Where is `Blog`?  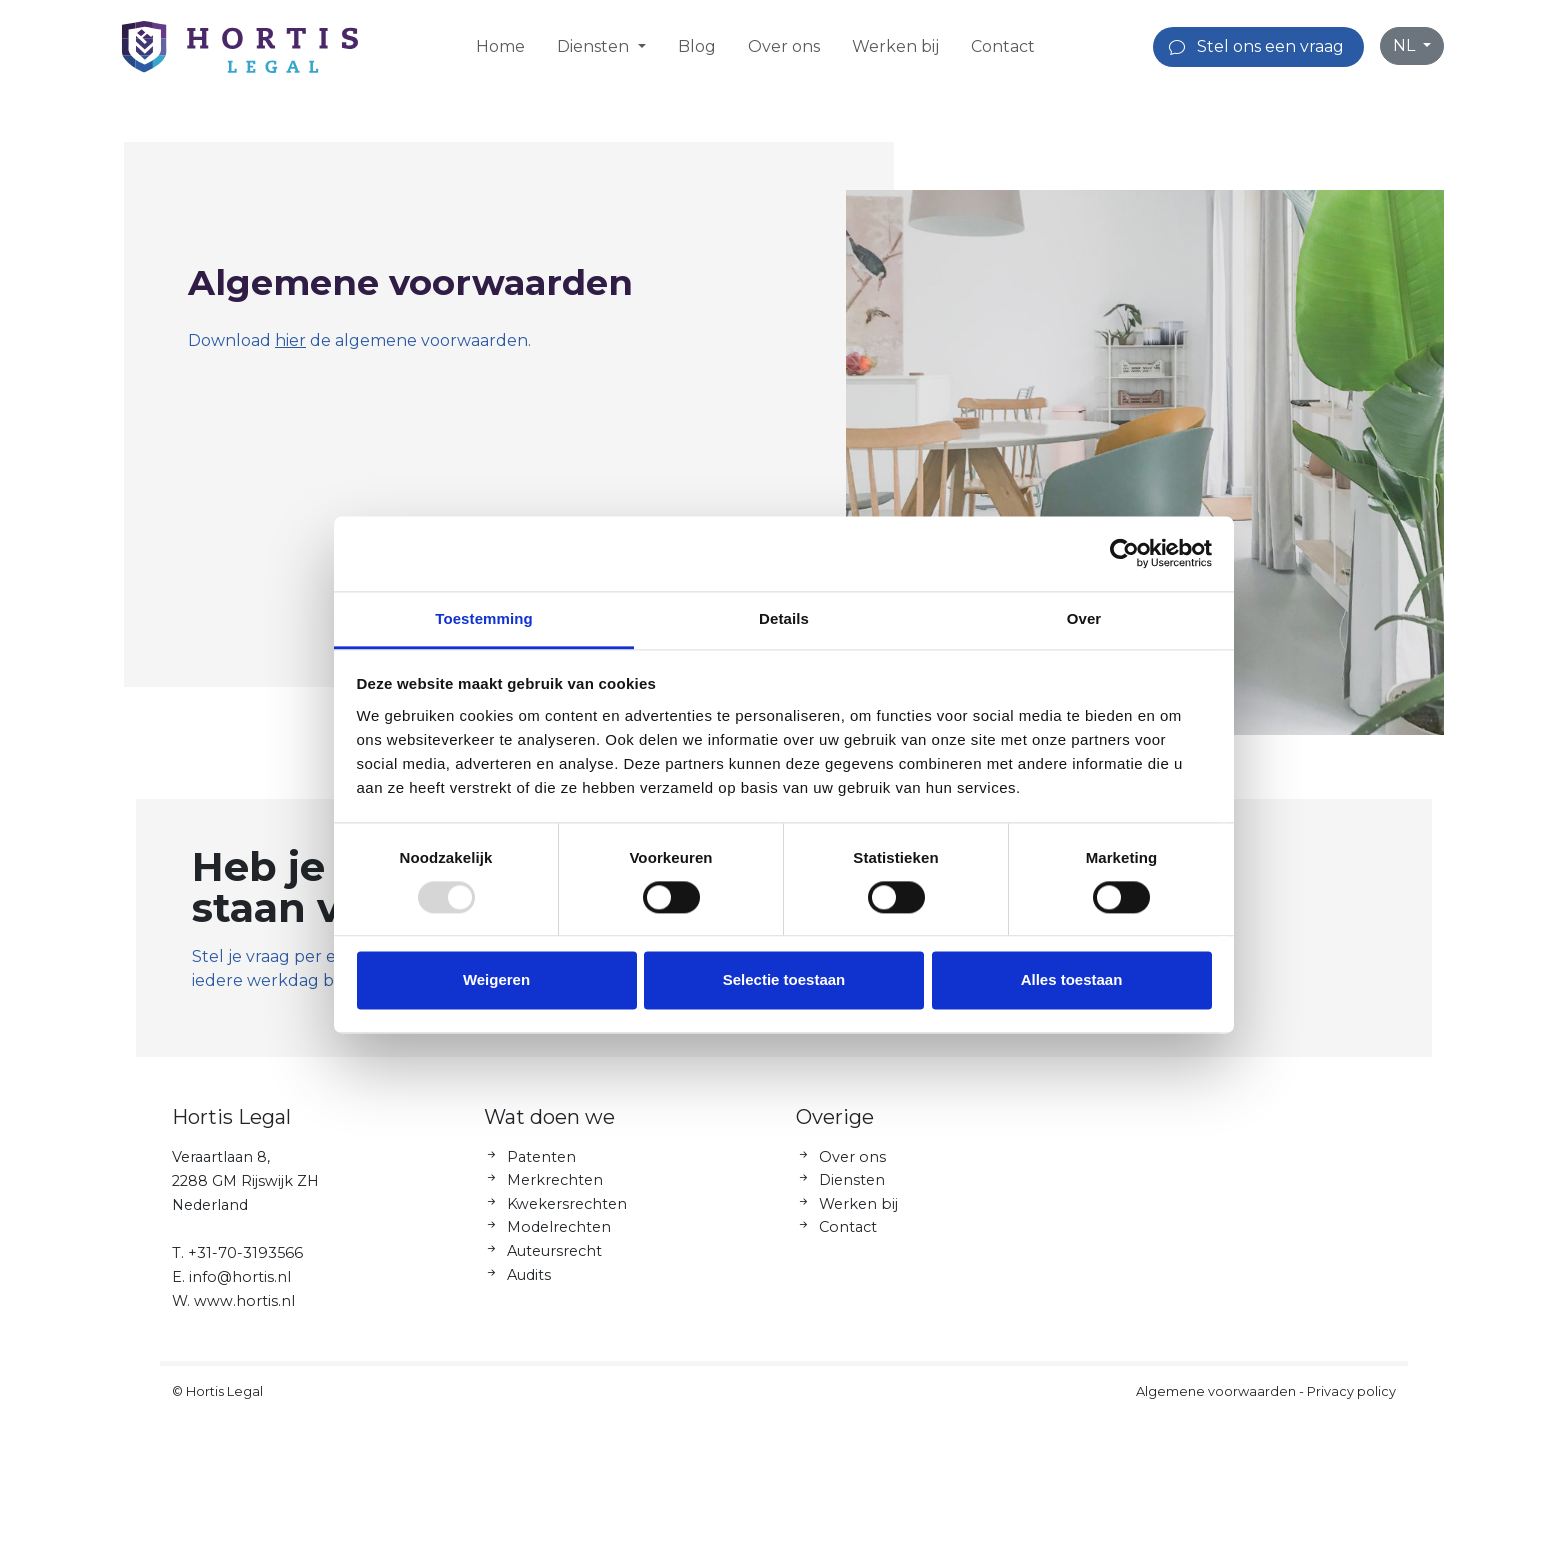 Blog is located at coordinates (697, 46).